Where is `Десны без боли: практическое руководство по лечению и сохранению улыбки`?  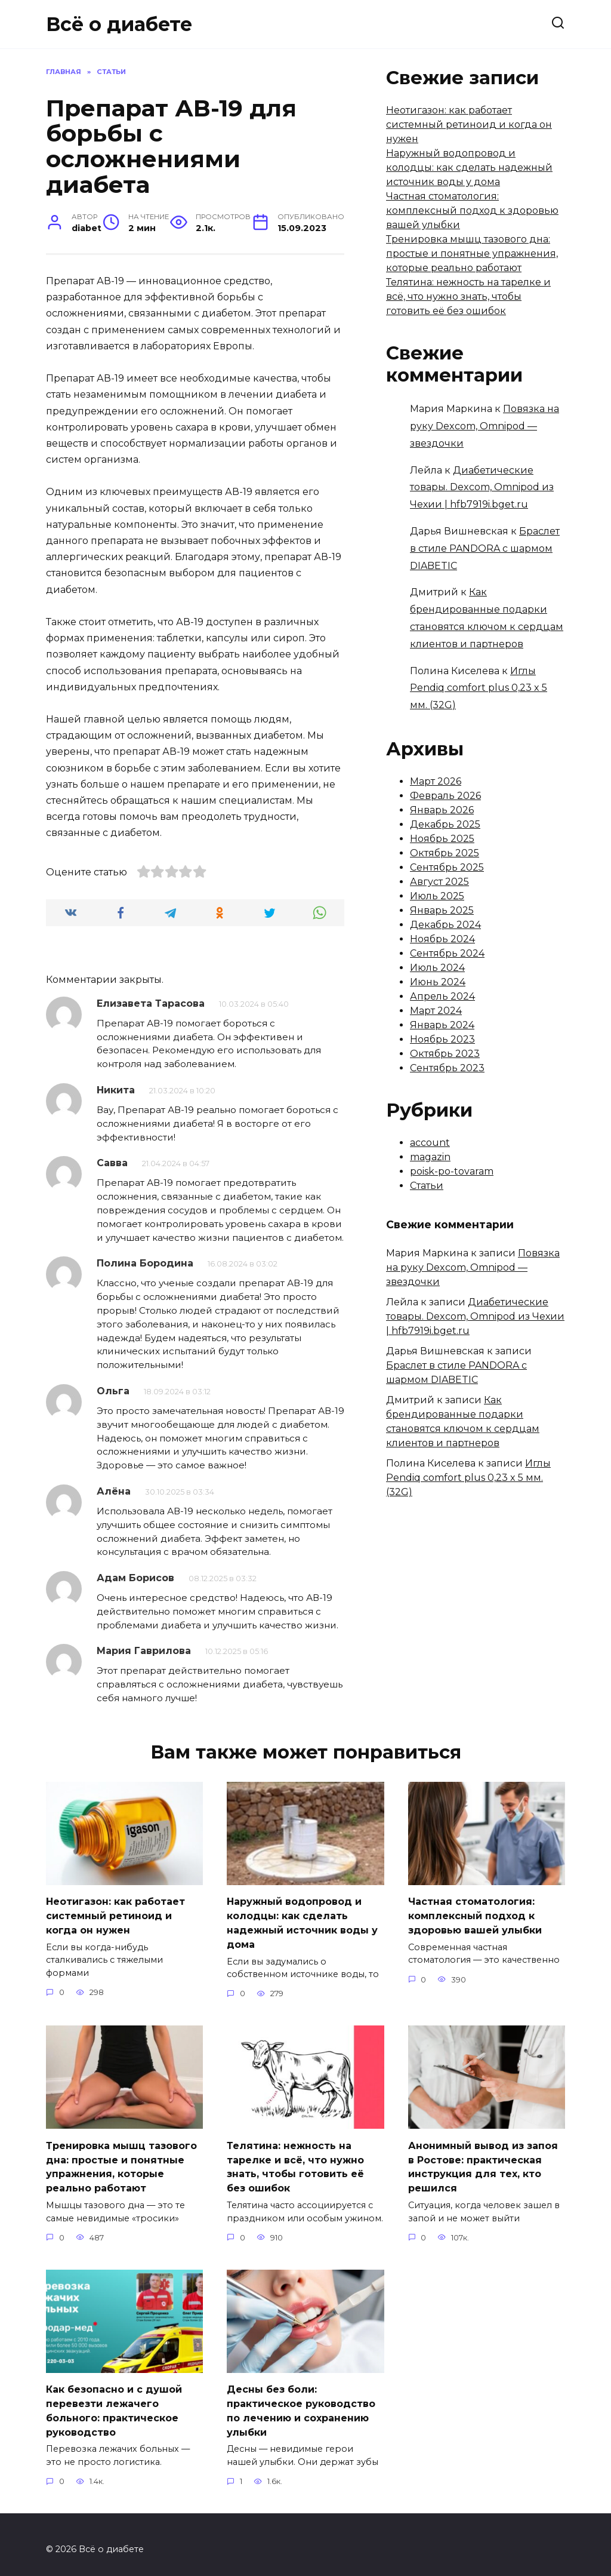
Десны без боли: практическое руководство по лечению и сохранению улыбки is located at coordinates (301, 2401).